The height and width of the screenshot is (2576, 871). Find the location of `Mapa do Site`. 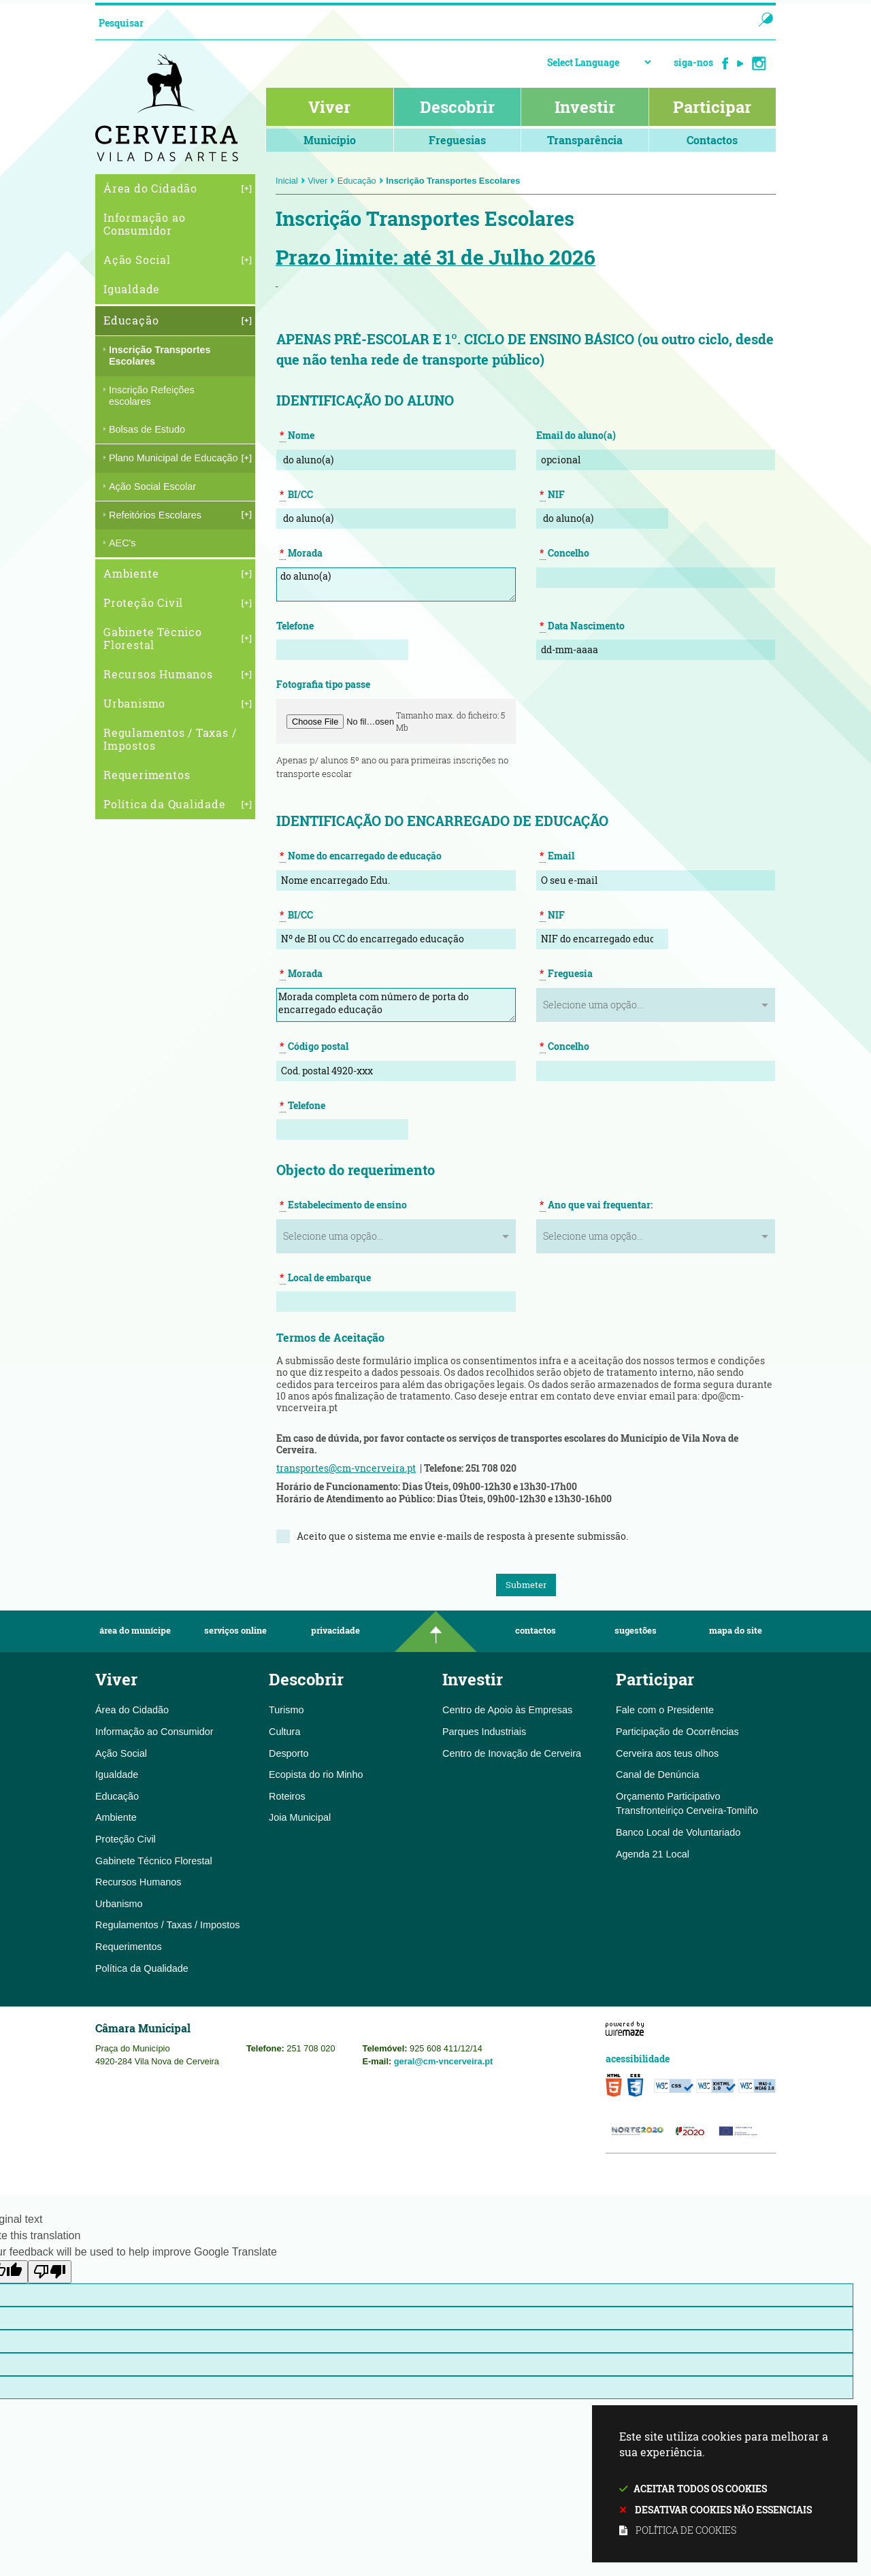

Mapa do Site is located at coordinates (735, 1630).